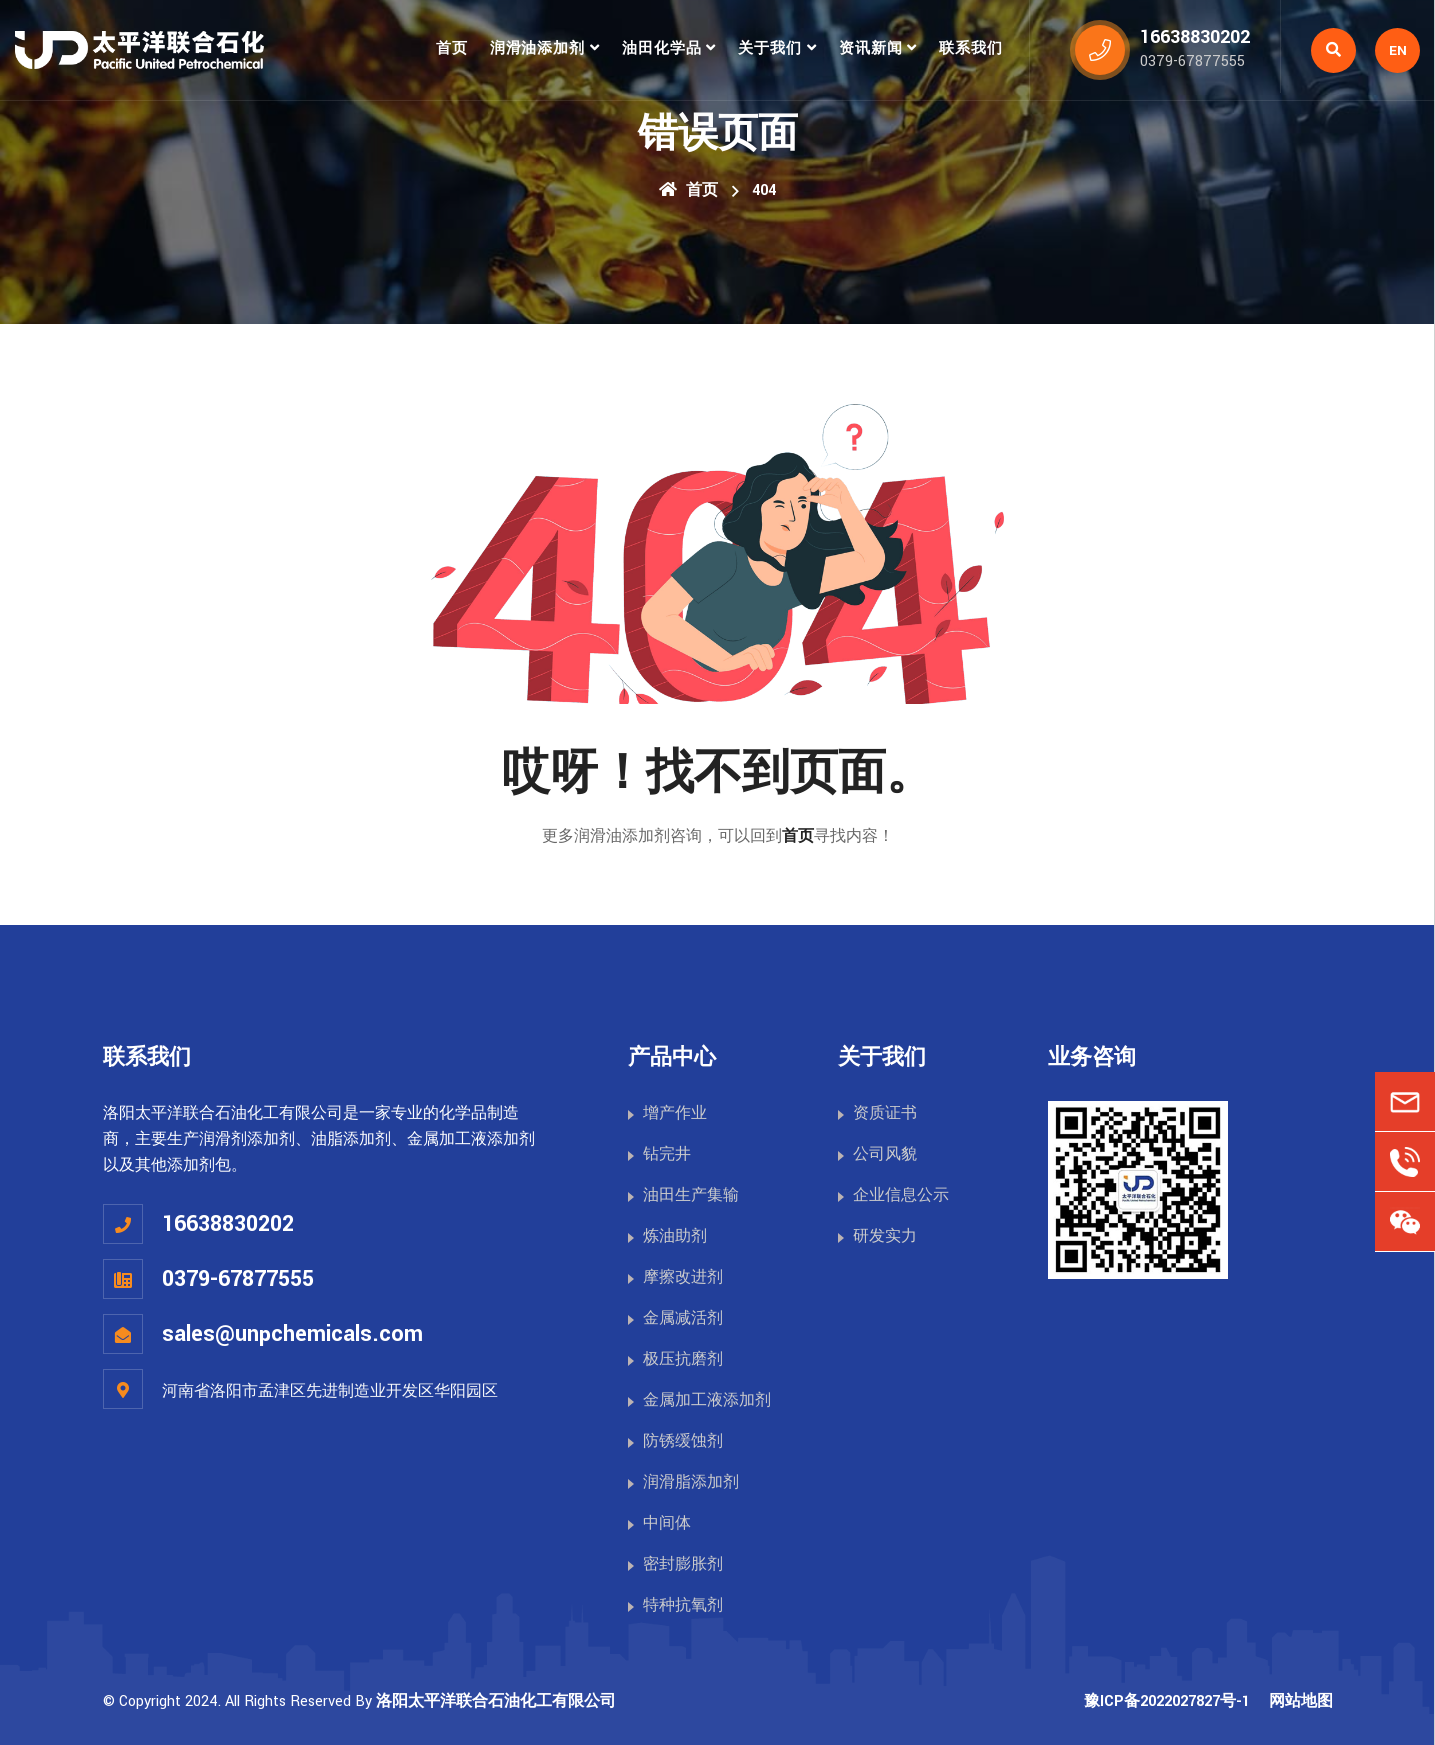 This screenshot has width=1435, height=1745. I want to click on 金属减活剂, so click(683, 1318).